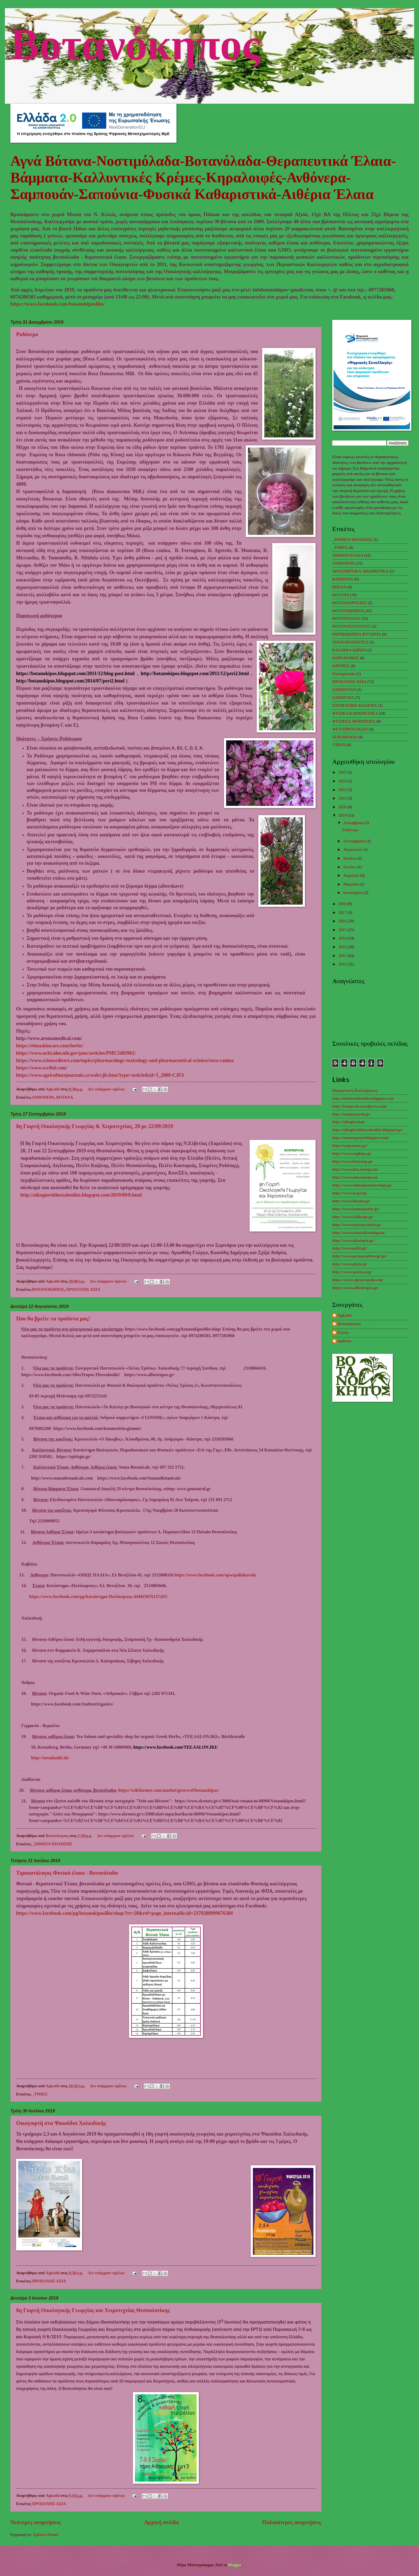  I want to click on http://www.efsa.europa.eu/, so click(355, 1169).